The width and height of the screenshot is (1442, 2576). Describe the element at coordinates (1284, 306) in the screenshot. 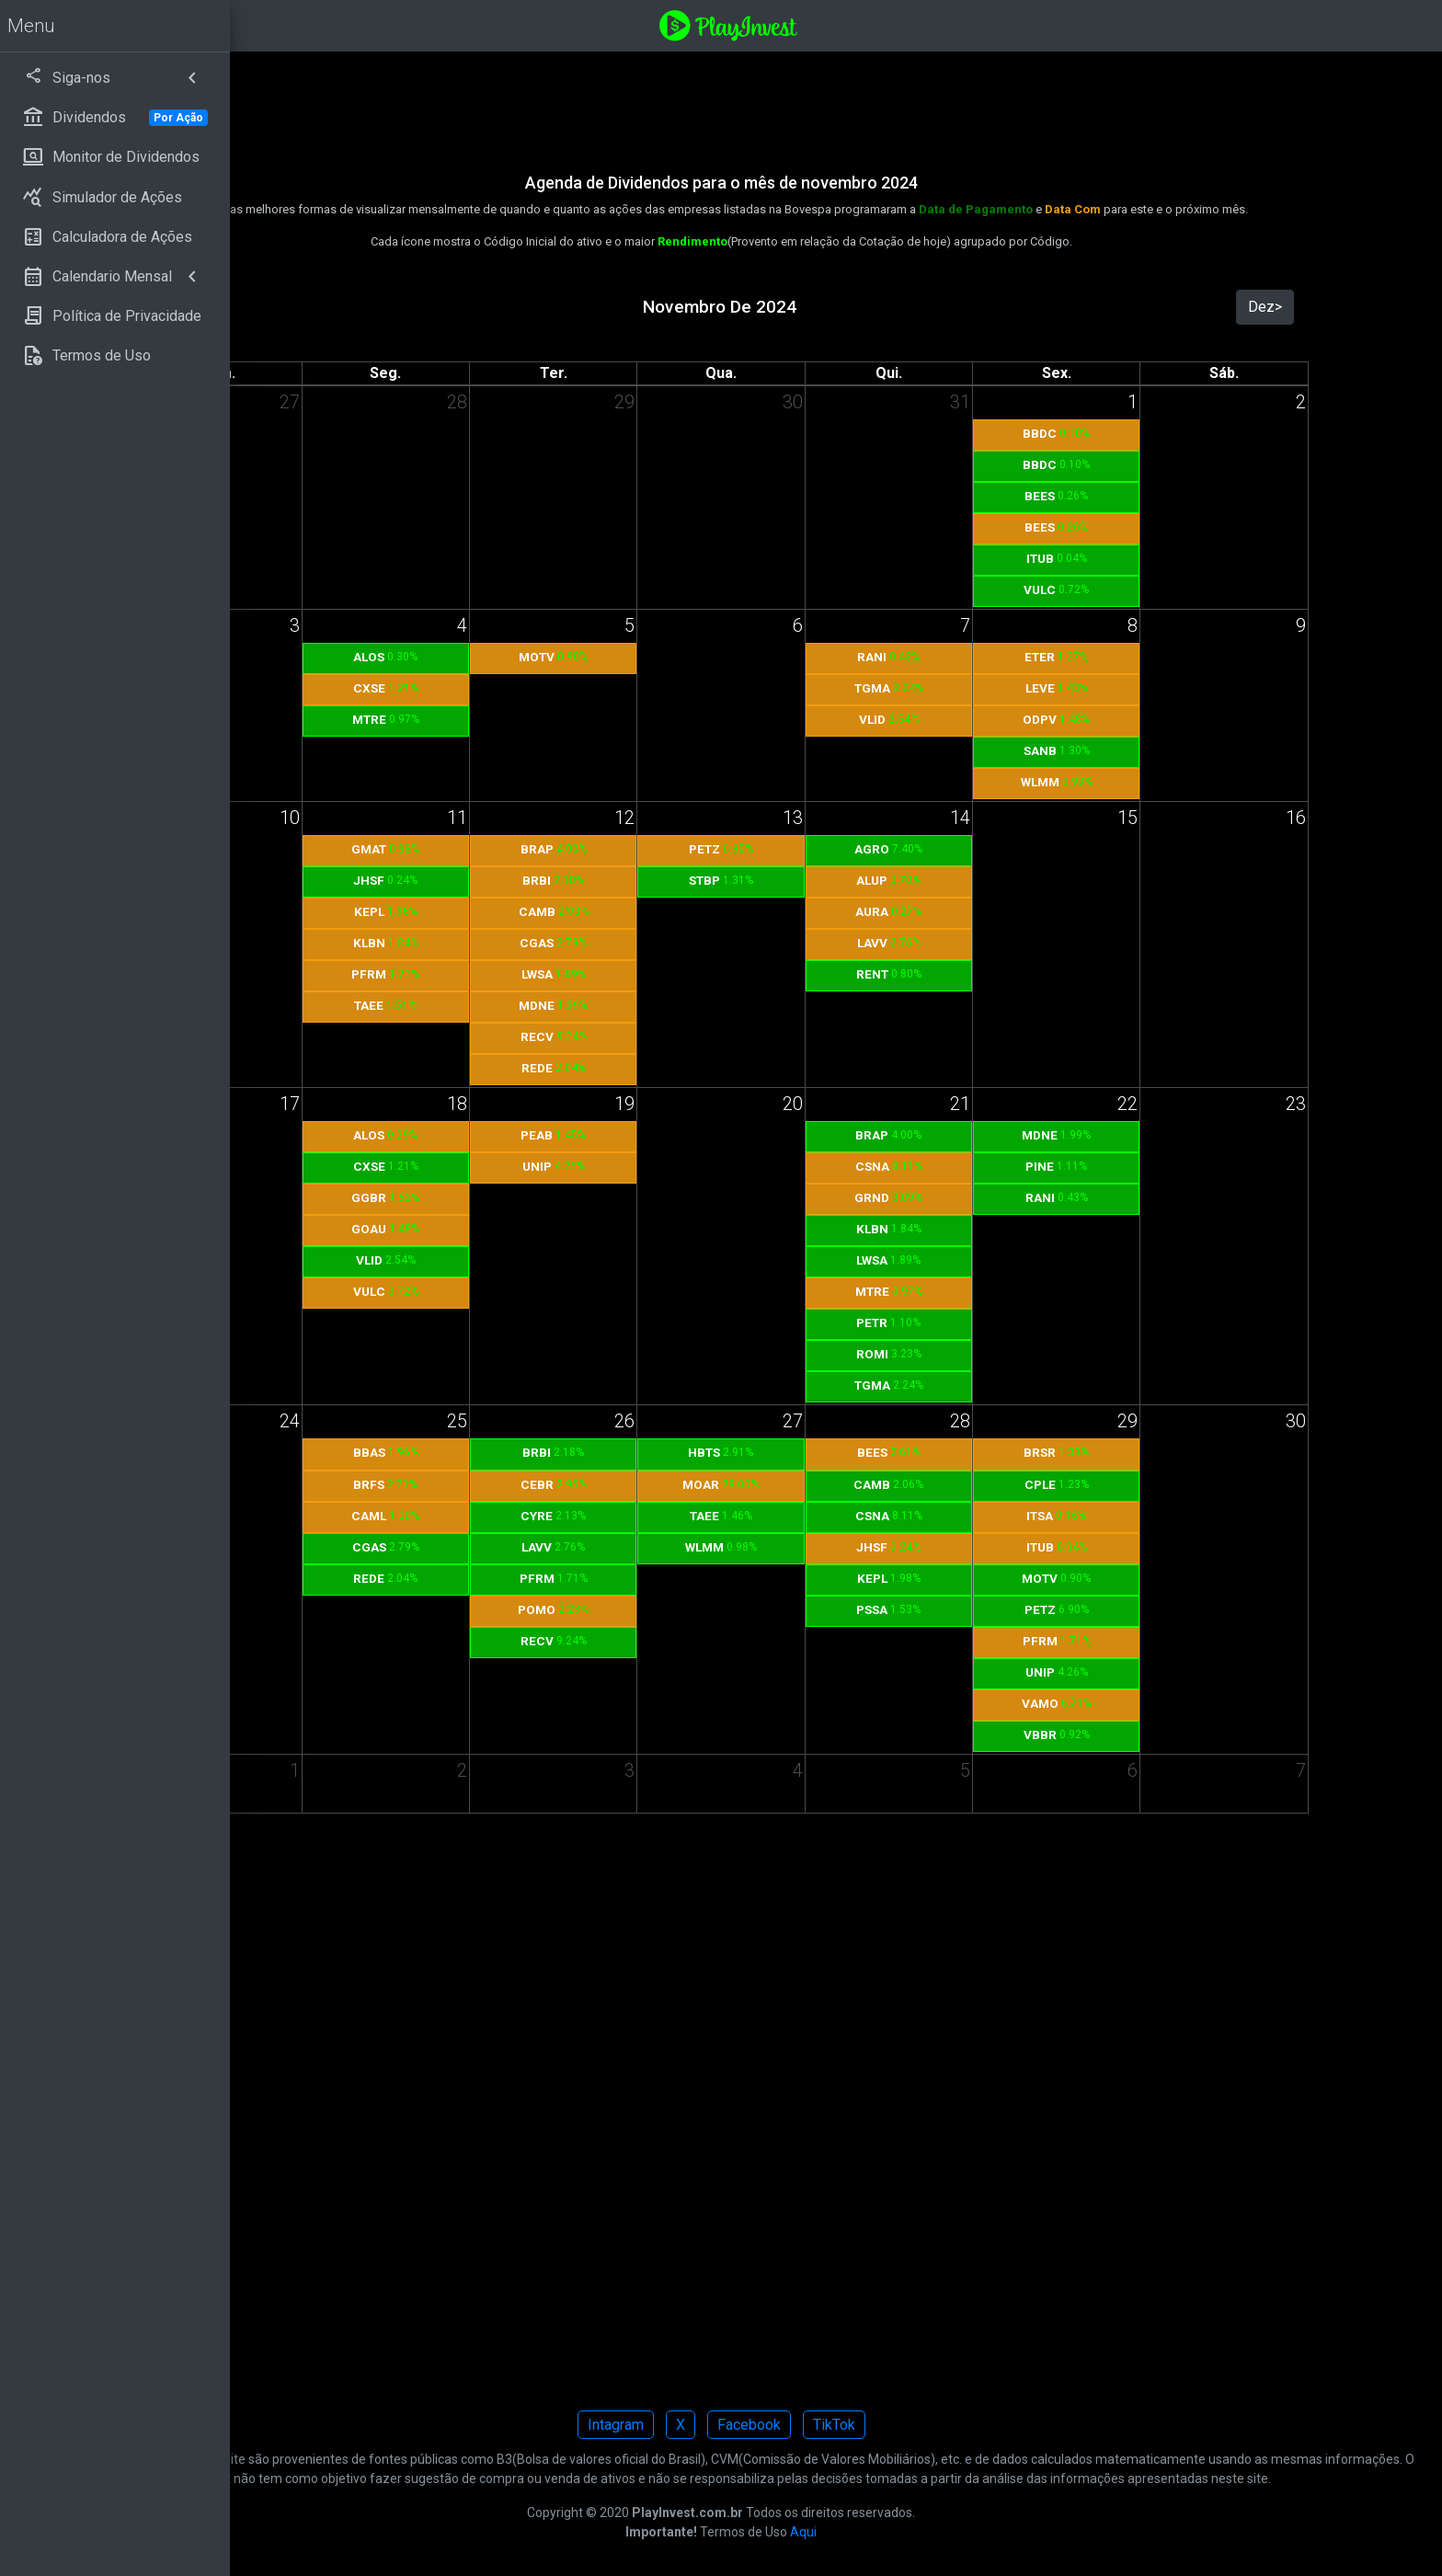

I see `Dez>` at that location.